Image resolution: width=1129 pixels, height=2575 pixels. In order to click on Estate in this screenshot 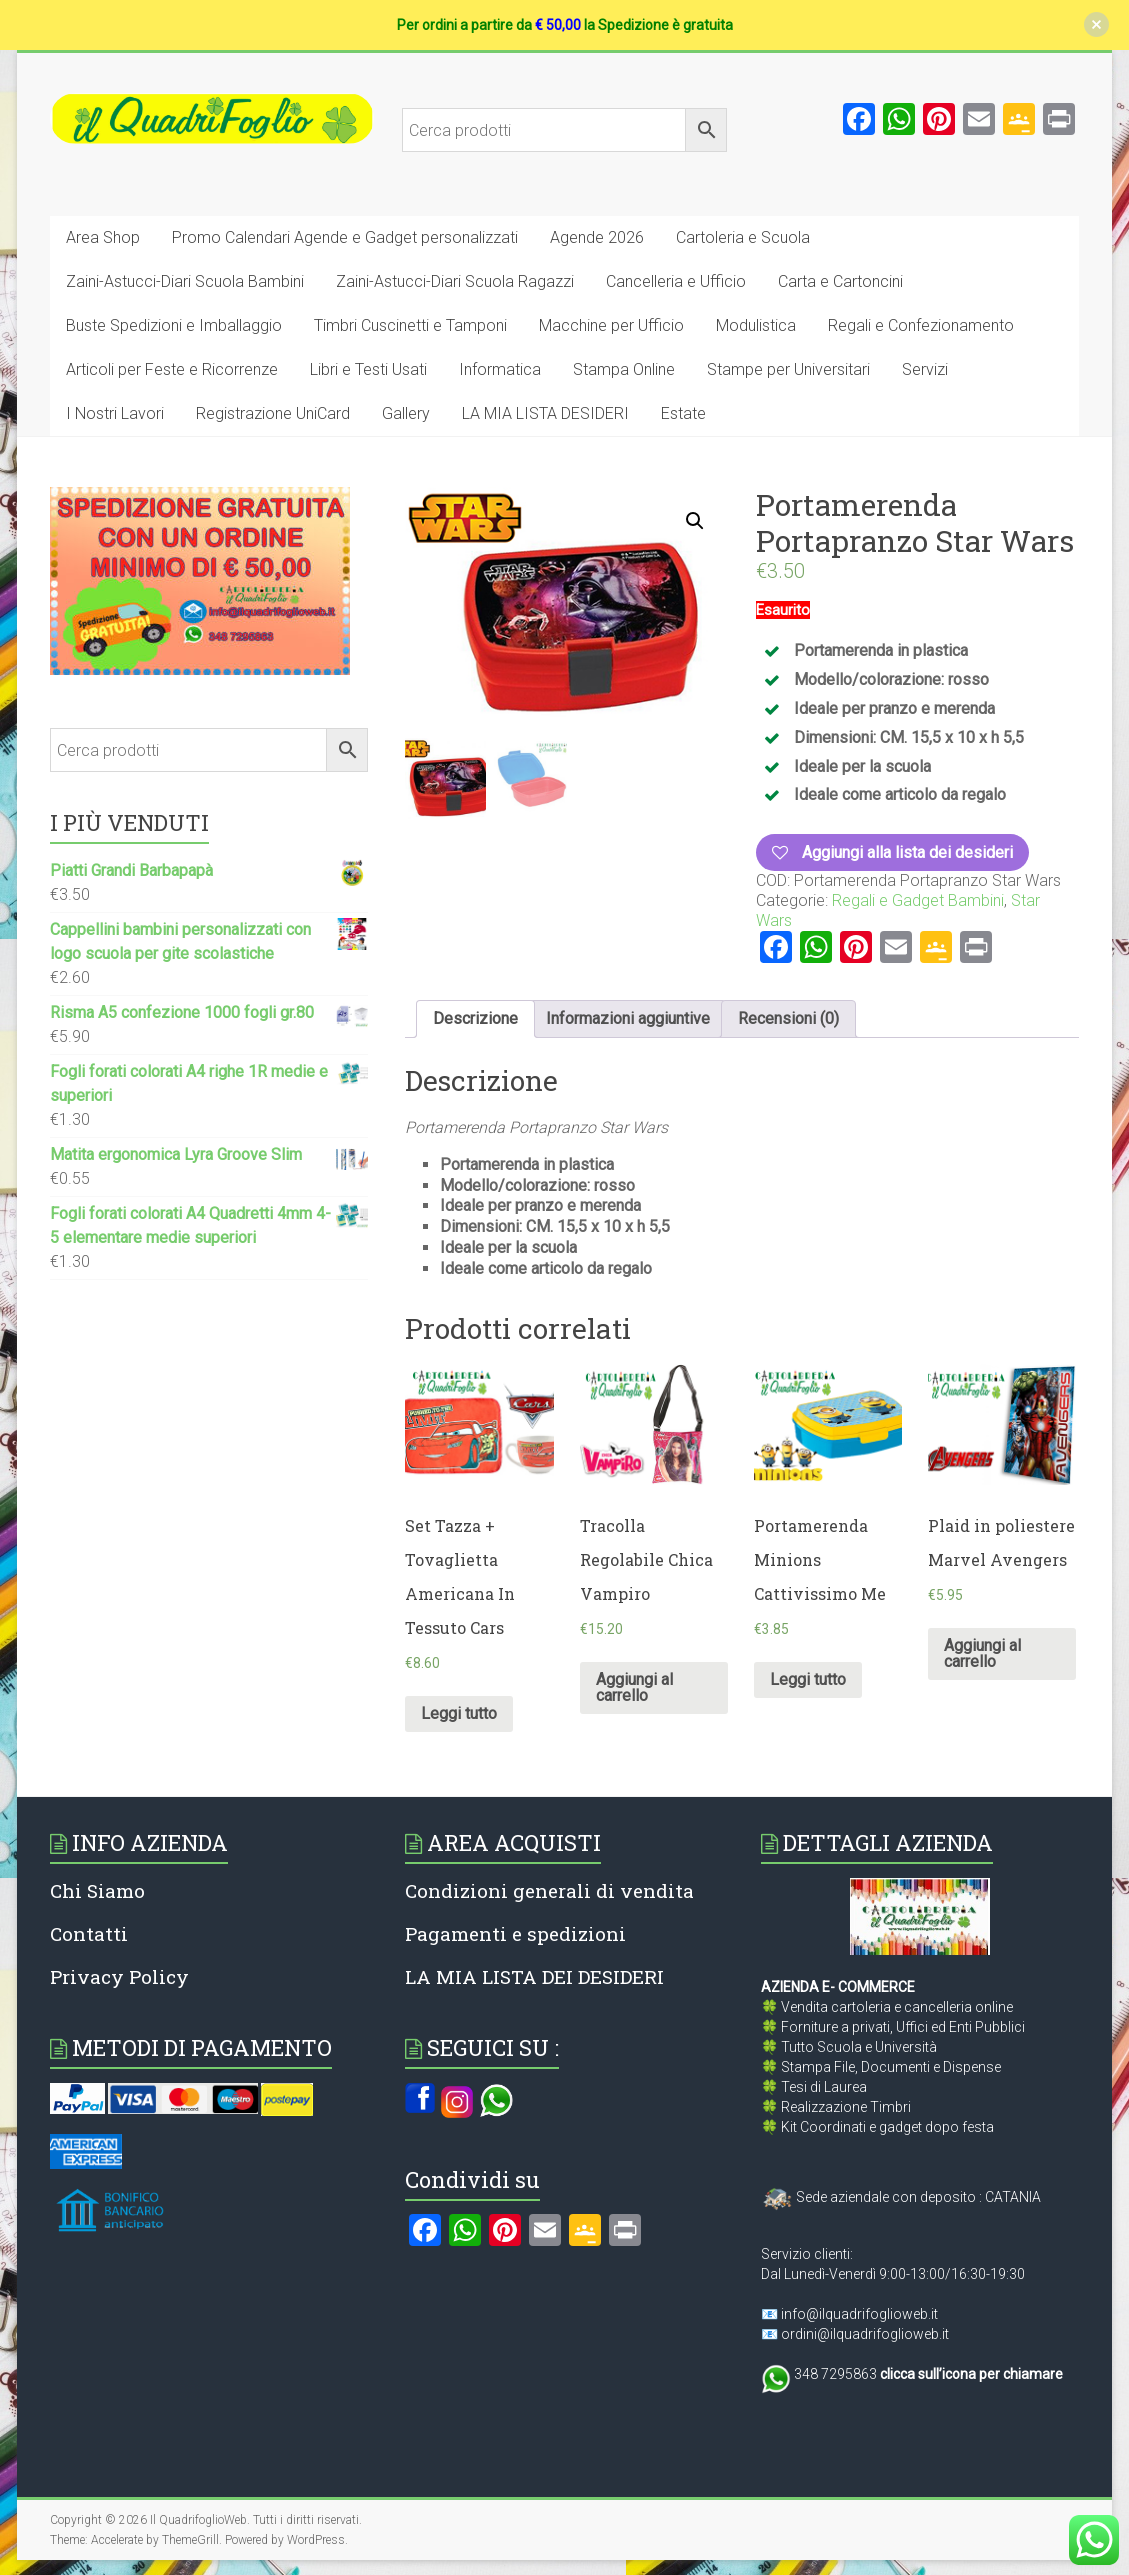, I will do `click(683, 413)`.